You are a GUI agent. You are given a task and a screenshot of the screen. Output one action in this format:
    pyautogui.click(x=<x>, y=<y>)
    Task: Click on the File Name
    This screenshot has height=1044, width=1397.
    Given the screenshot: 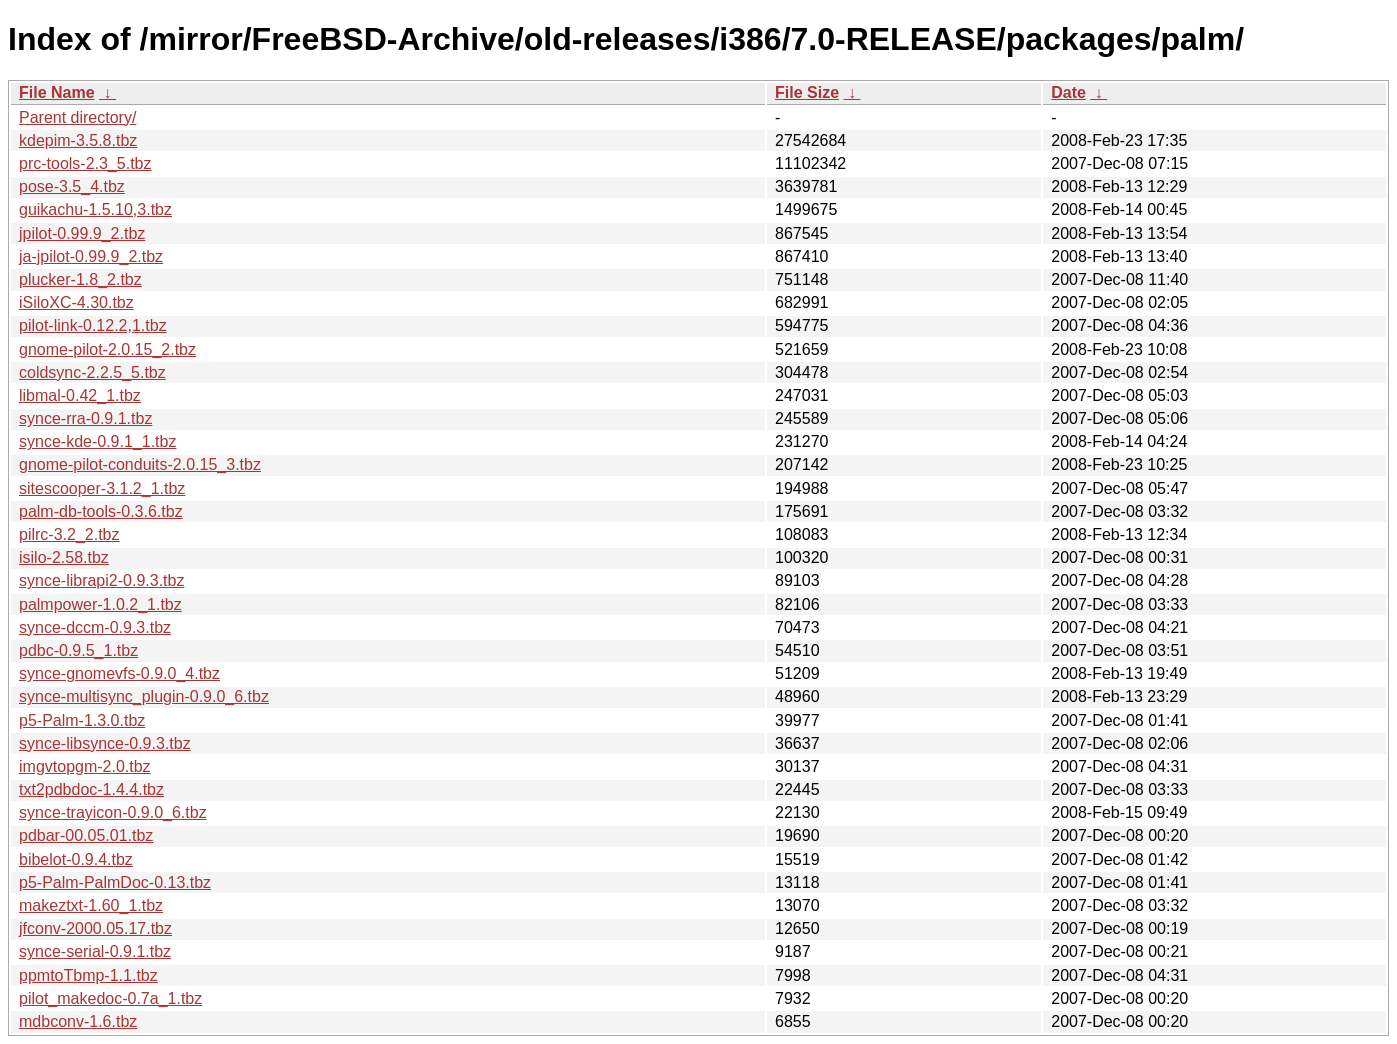 What is the action you would take?
    pyautogui.click(x=57, y=92)
    